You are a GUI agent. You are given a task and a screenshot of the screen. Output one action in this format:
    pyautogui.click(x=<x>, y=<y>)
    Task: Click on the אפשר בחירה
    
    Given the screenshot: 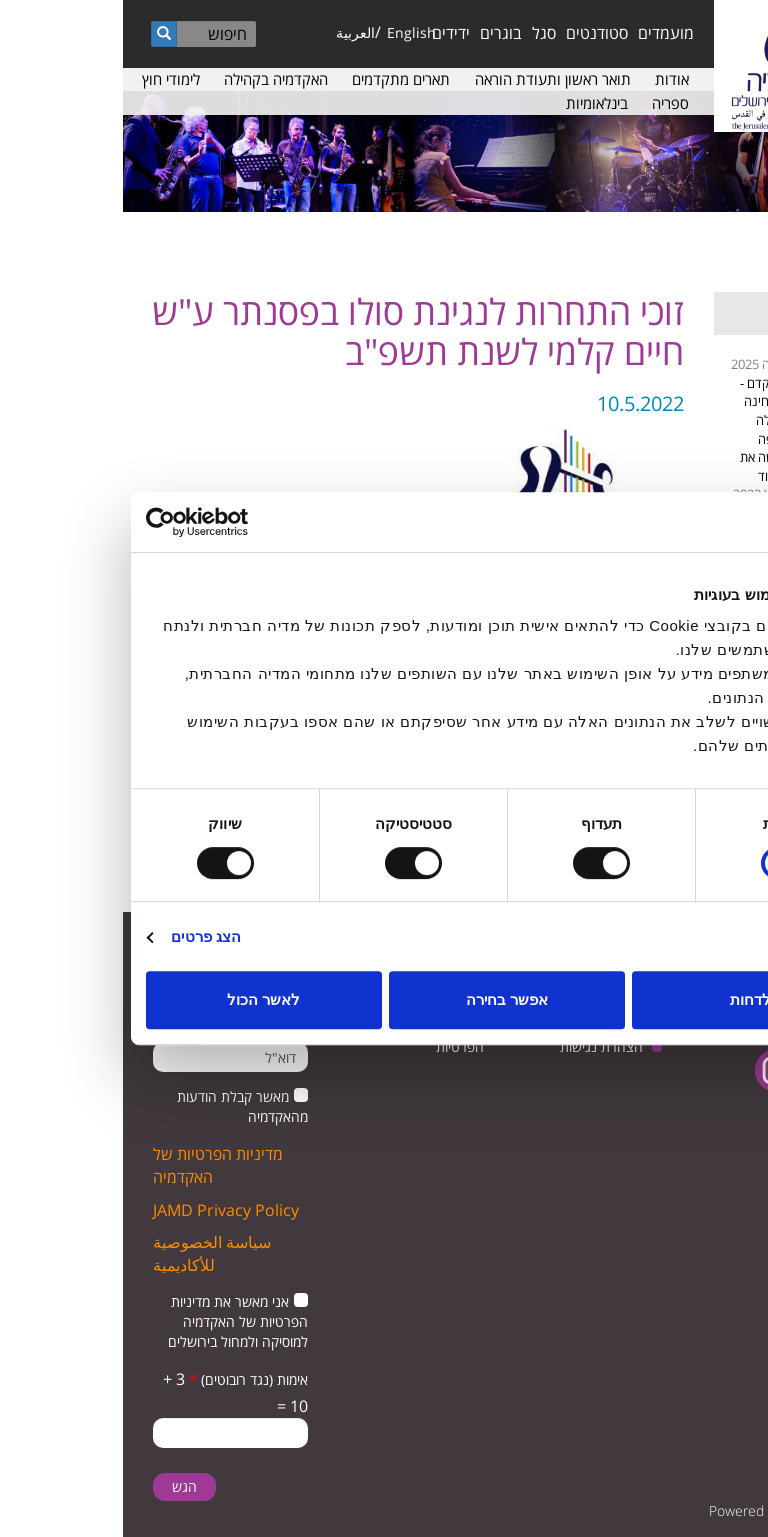 What is the action you would take?
    pyautogui.click(x=384, y=999)
    